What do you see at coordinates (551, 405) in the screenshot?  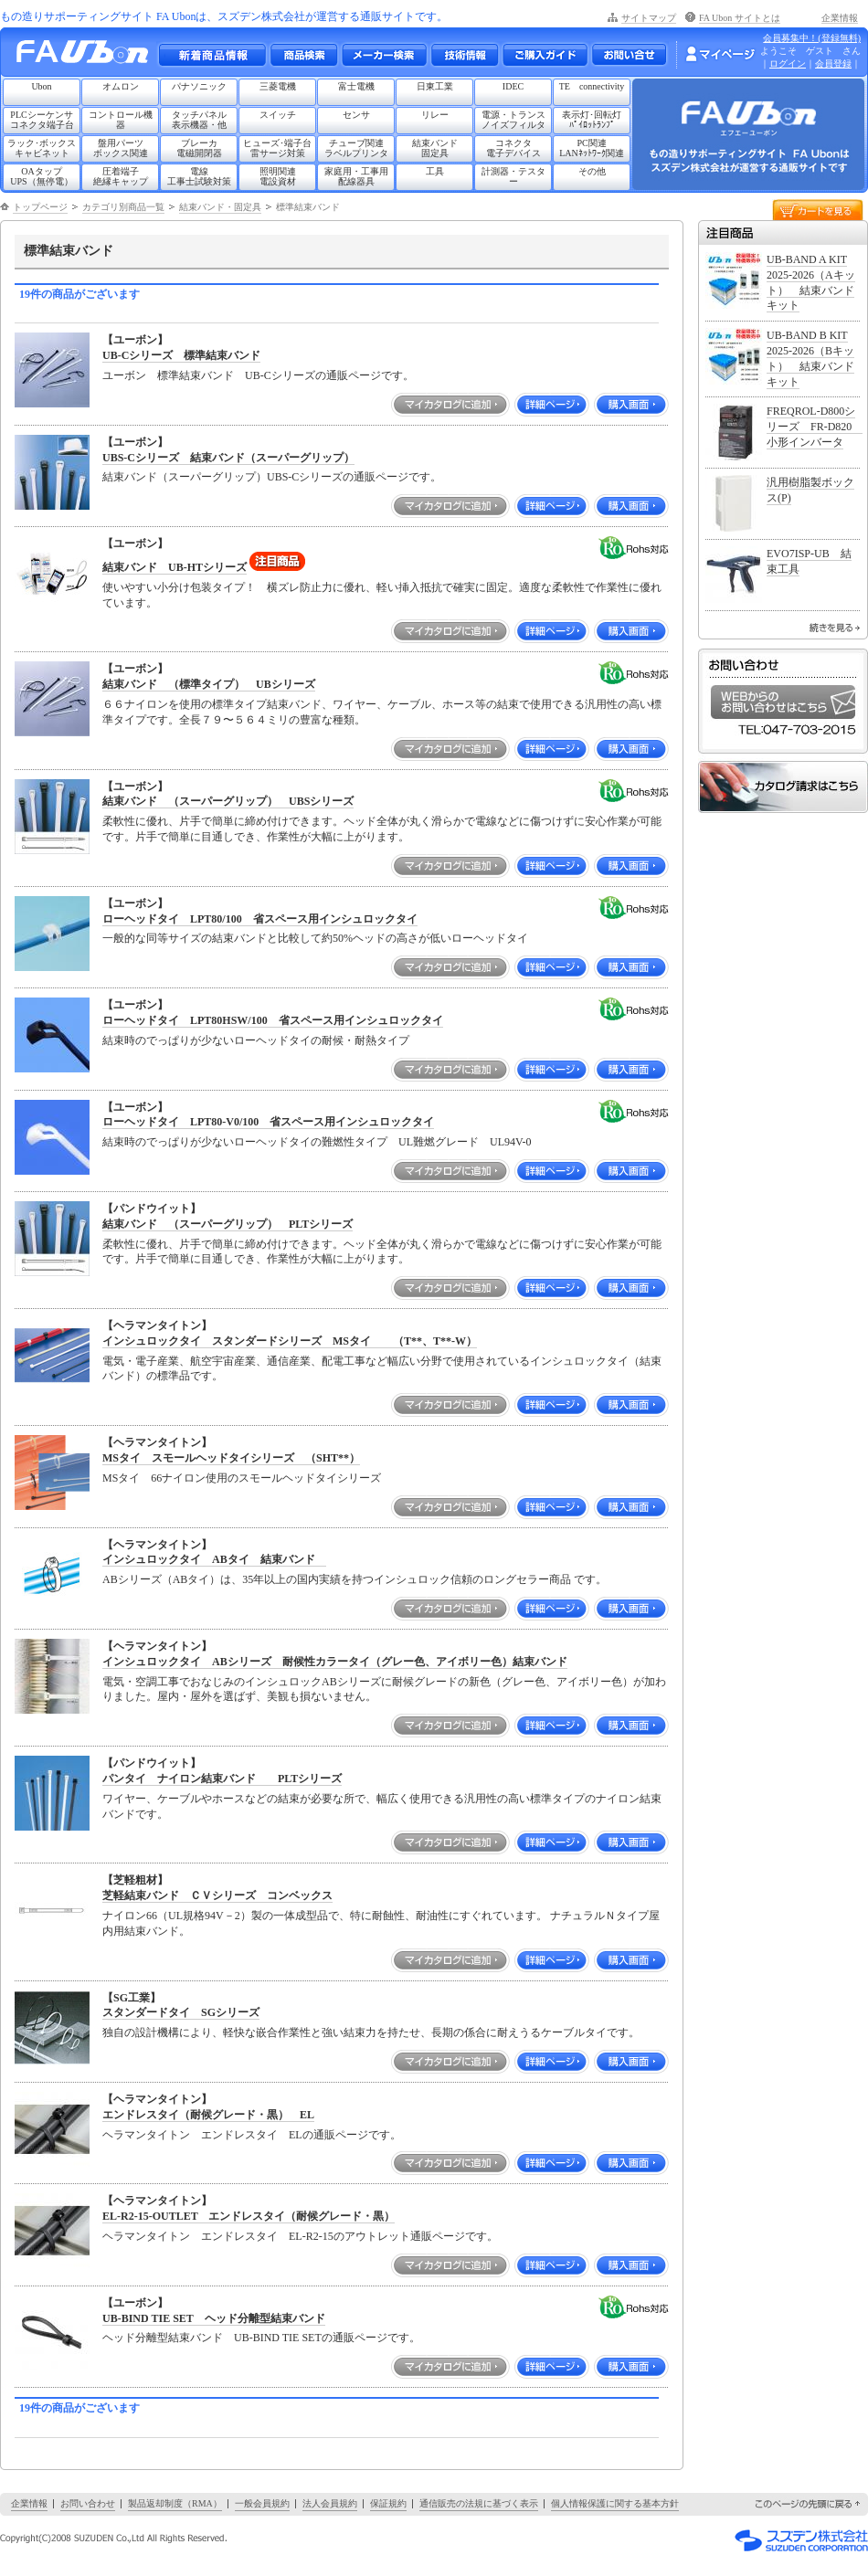 I see `詳細ページ` at bounding box center [551, 405].